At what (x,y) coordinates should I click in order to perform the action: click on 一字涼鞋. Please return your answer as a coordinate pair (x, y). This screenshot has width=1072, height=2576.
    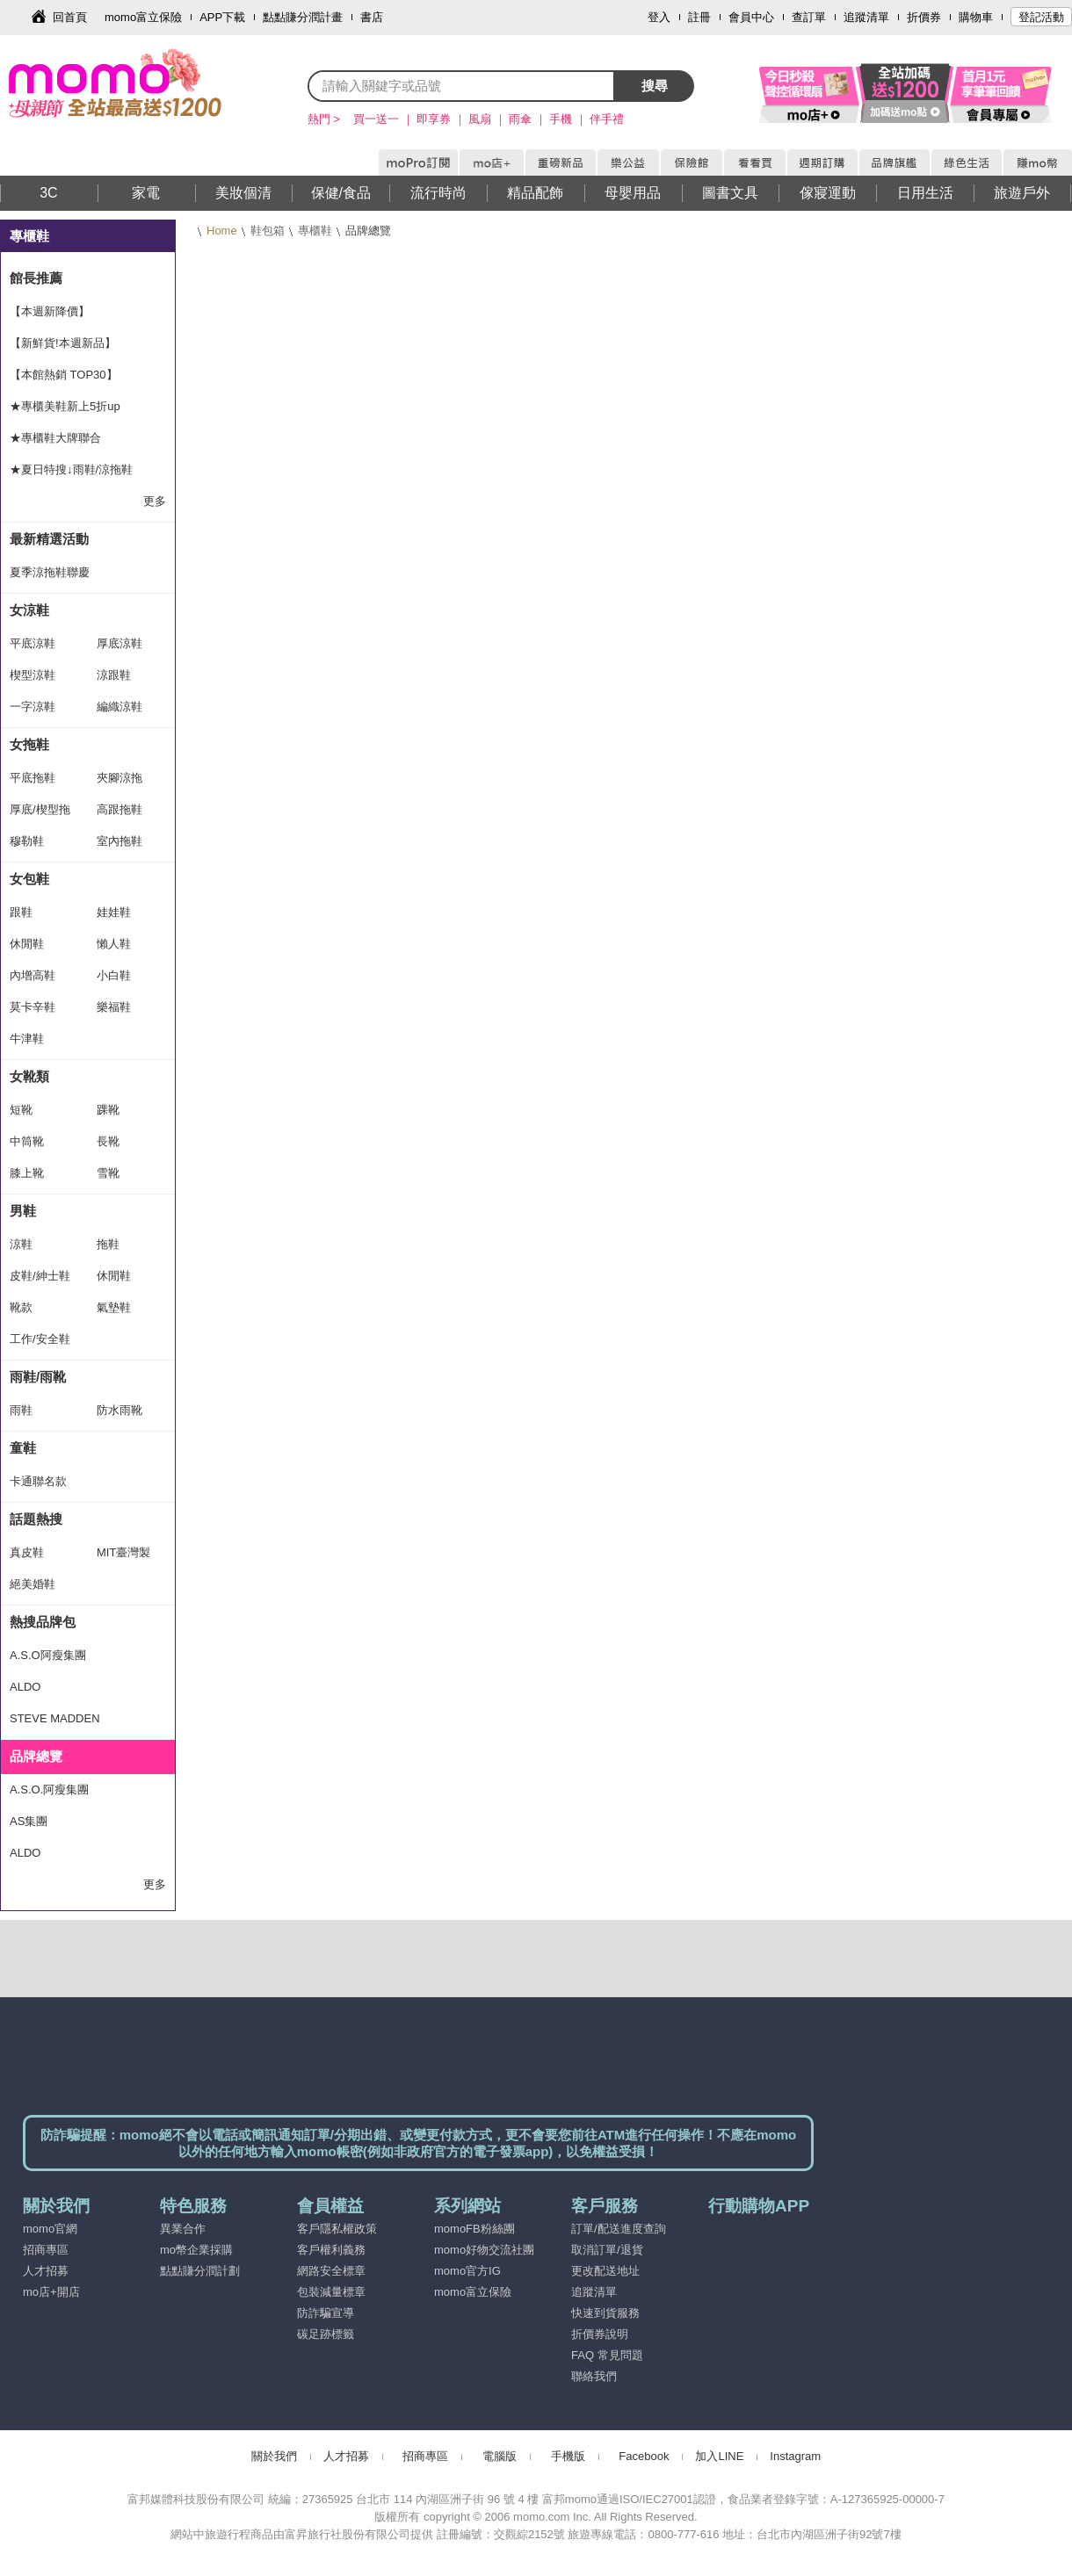
    Looking at the image, I should click on (32, 706).